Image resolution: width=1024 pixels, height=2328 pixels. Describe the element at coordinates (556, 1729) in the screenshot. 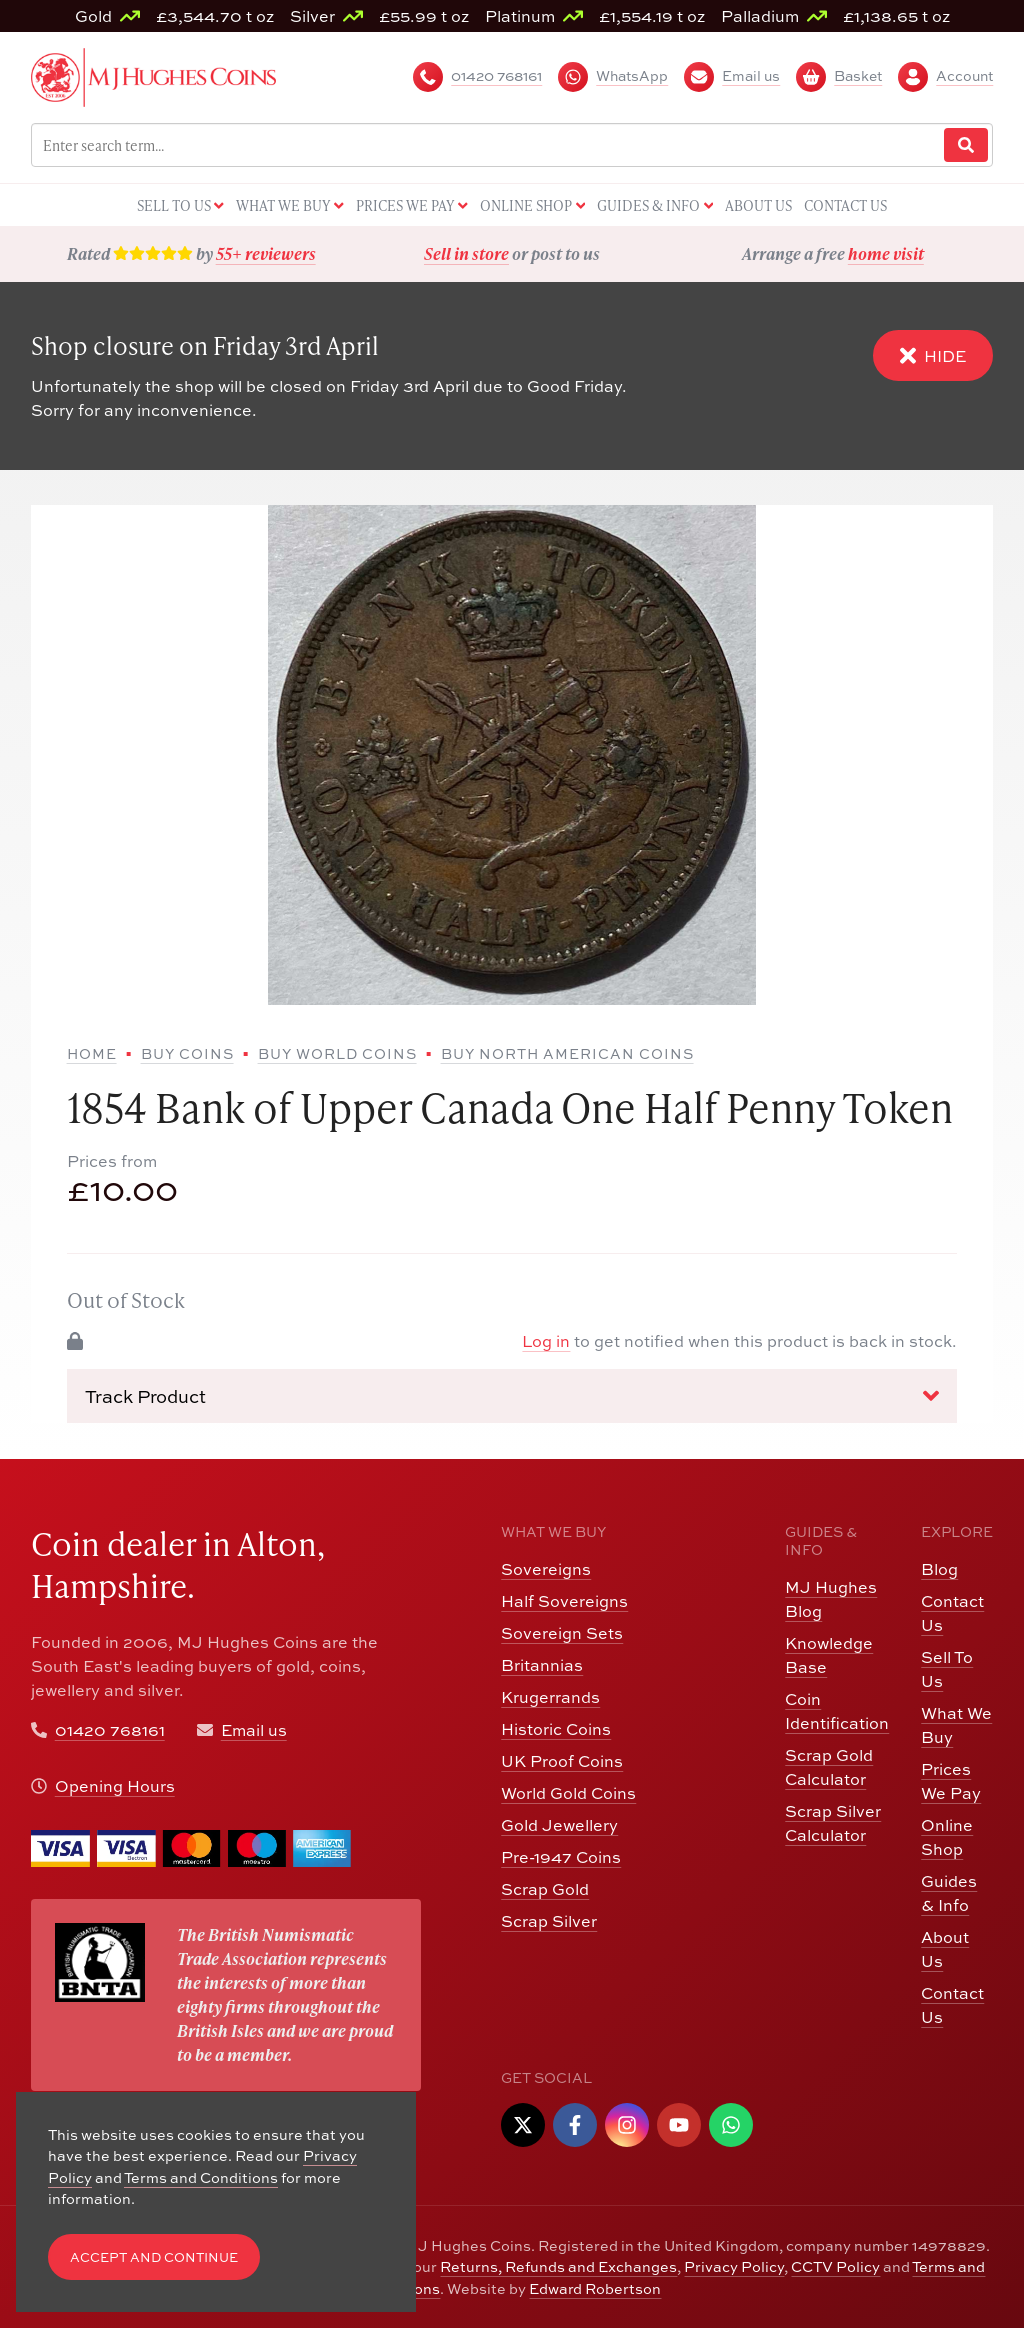

I see `Historic Coins` at that location.